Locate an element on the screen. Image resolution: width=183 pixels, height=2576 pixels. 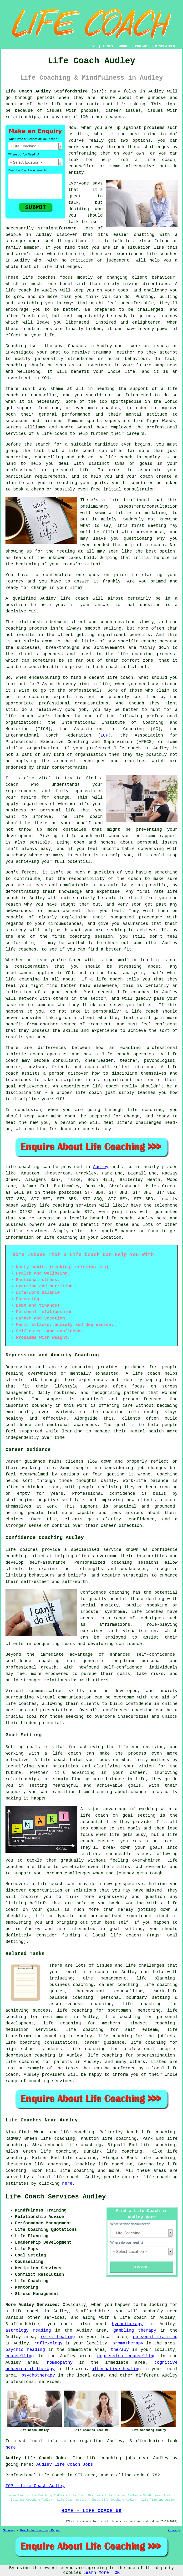
OK is located at coordinates (117, 2572).